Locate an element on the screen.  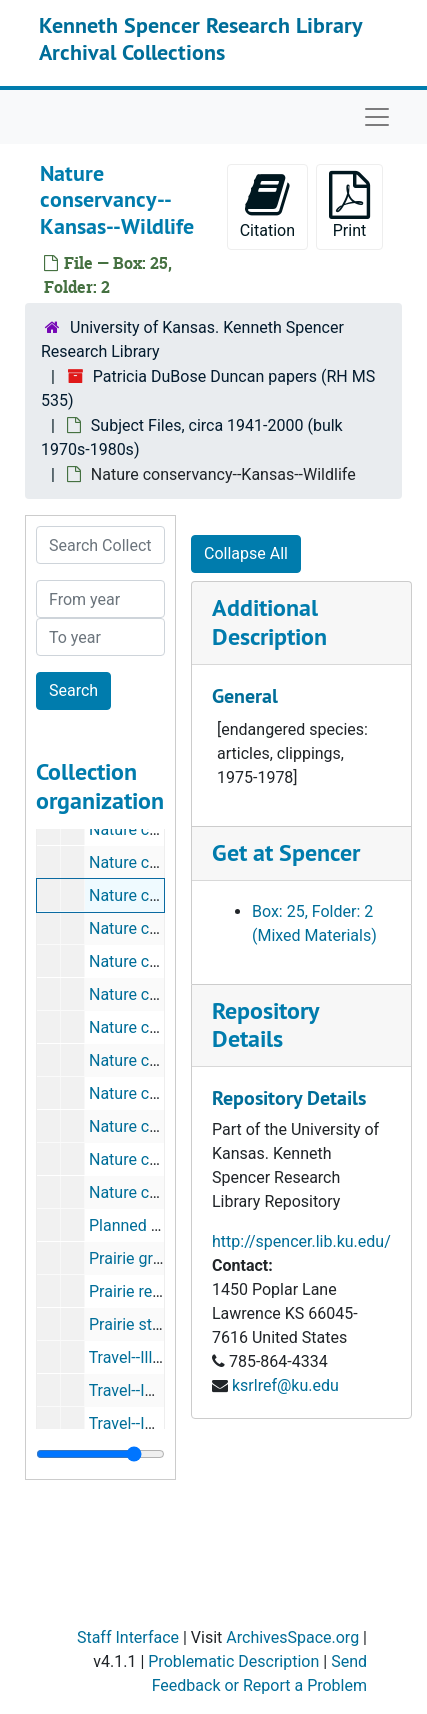
Repository Details is located at coordinates (265, 1025).